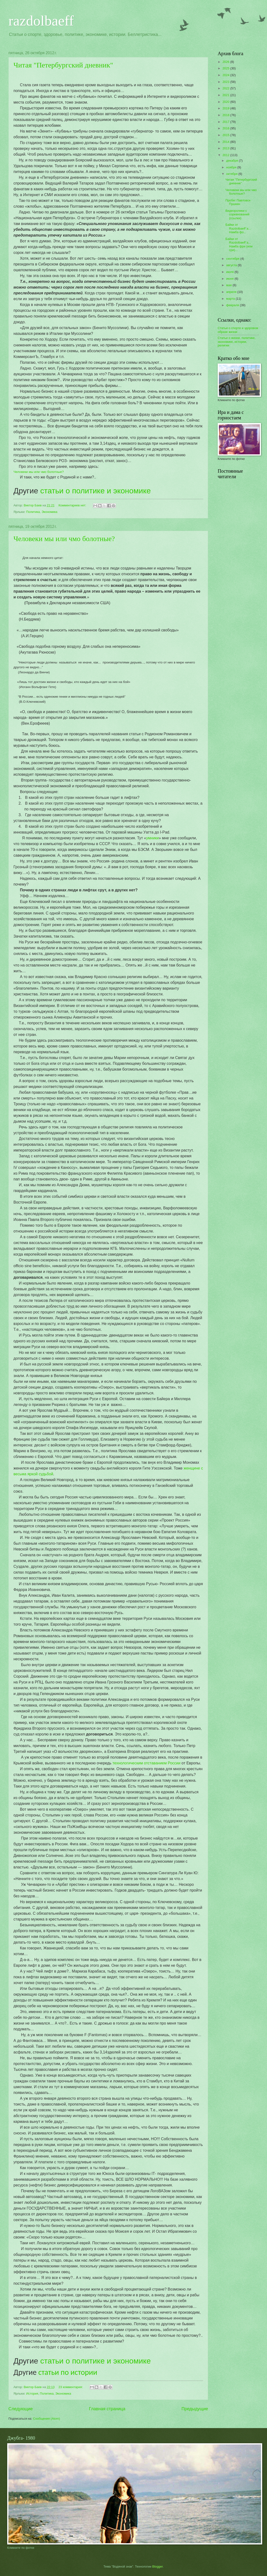 The width and height of the screenshot is (267, 2576). What do you see at coordinates (231, 292) in the screenshot?
I see `апреля` at bounding box center [231, 292].